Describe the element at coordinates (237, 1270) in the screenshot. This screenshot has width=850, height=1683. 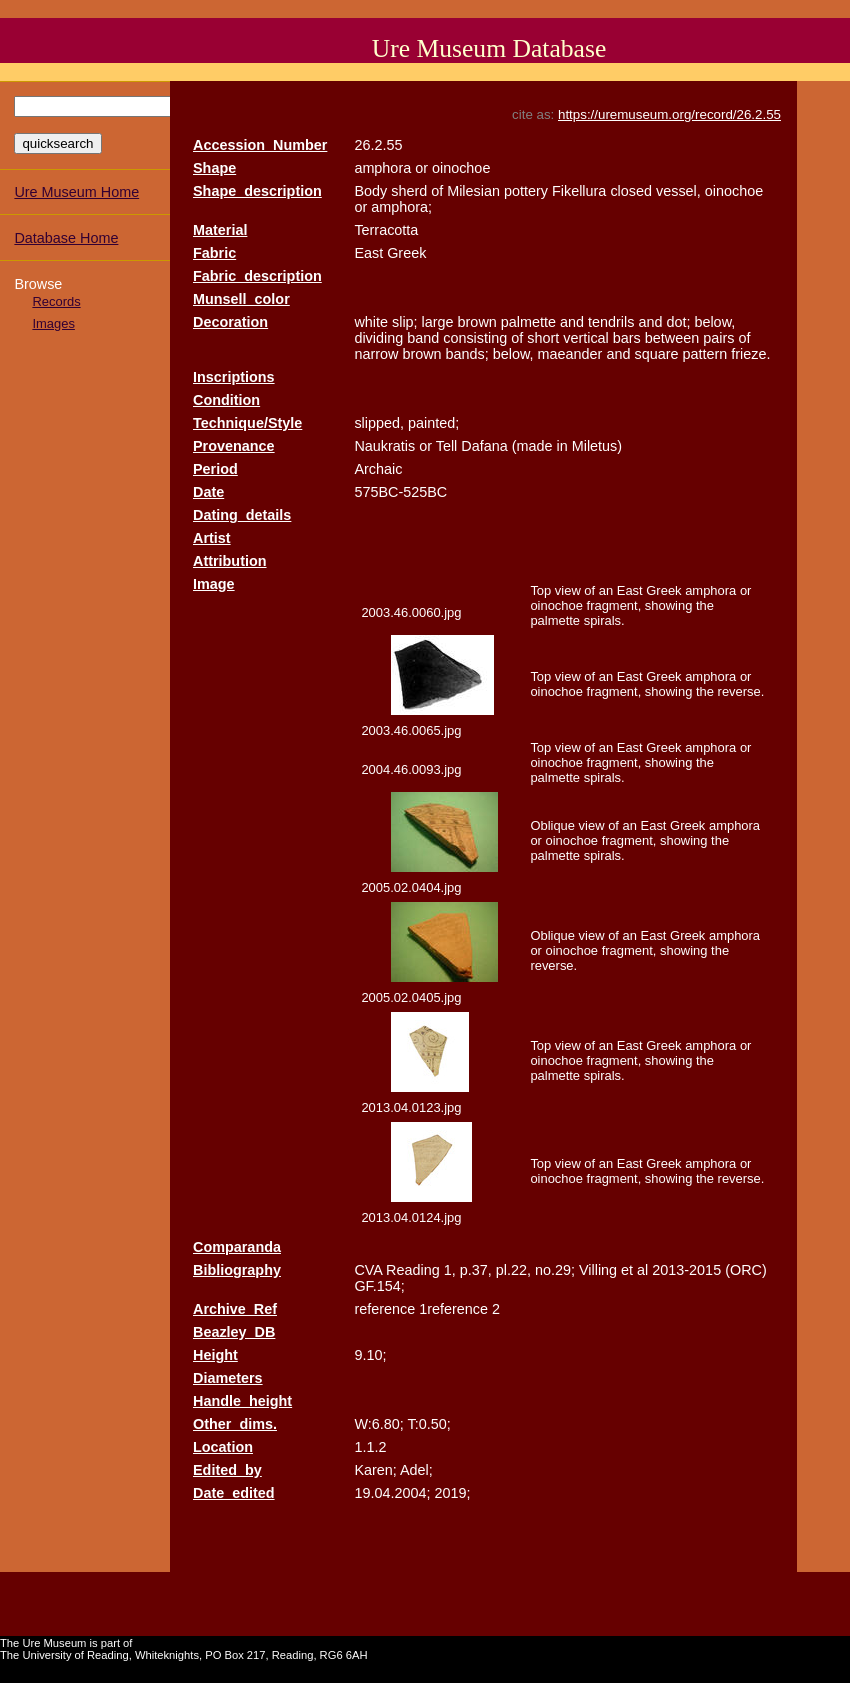
I see `Bibliography` at that location.